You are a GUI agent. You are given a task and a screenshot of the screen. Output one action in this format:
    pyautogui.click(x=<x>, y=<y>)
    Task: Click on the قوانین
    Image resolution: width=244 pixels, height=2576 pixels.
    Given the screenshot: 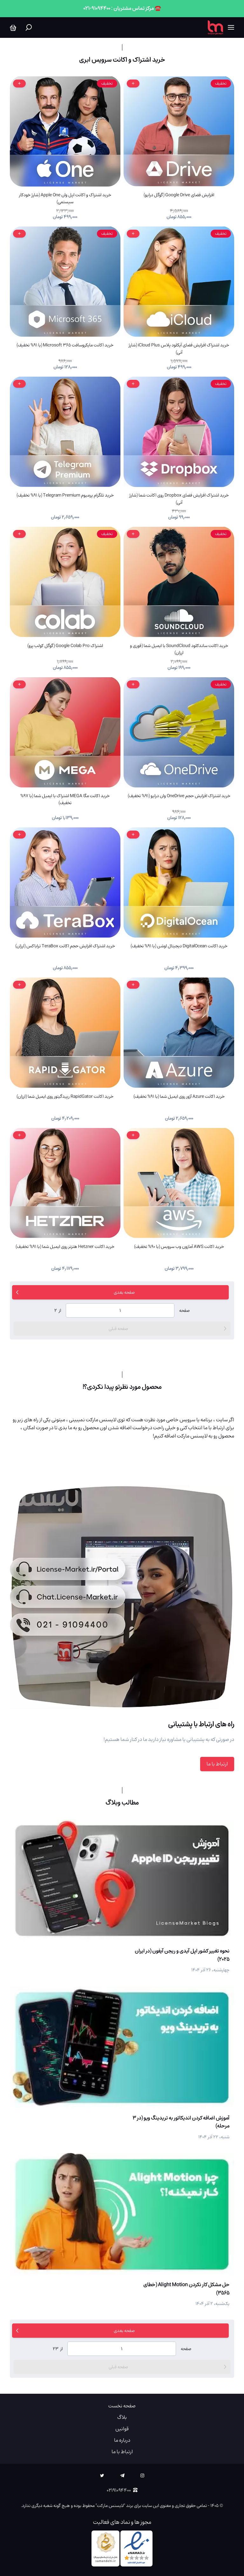 What is the action you would take?
    pyautogui.click(x=122, y=2428)
    